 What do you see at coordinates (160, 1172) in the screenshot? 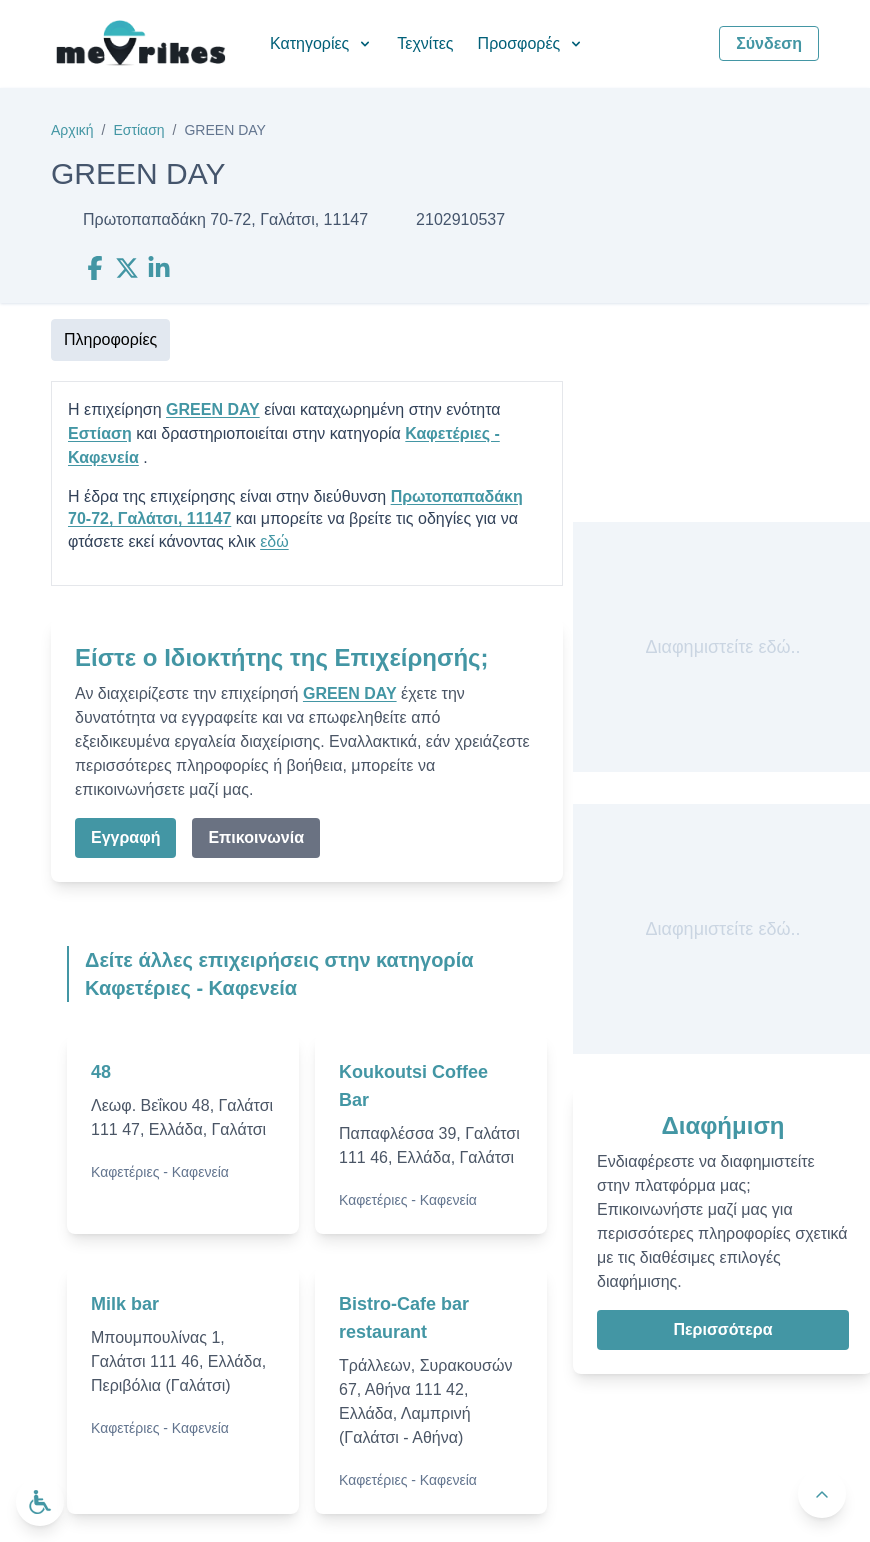
I see `Καφετέριες - Καφενεία` at bounding box center [160, 1172].